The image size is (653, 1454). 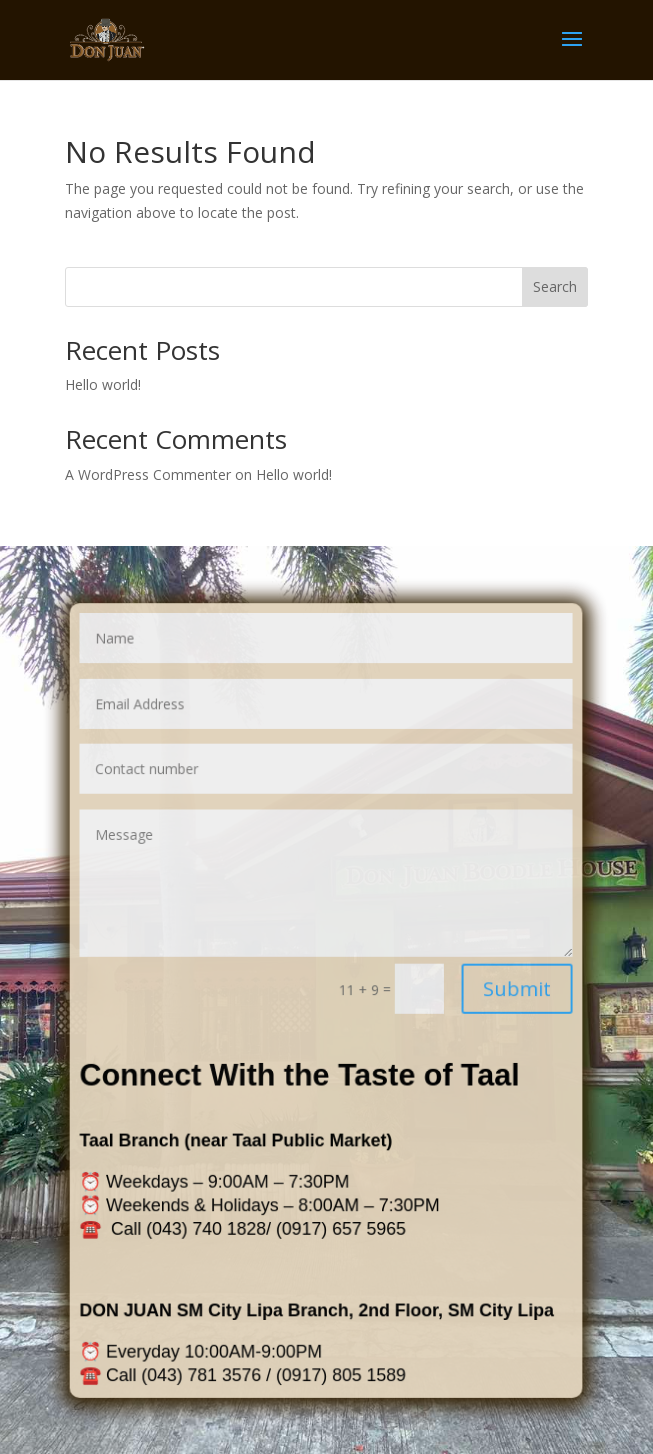 I want to click on Search, so click(x=555, y=286).